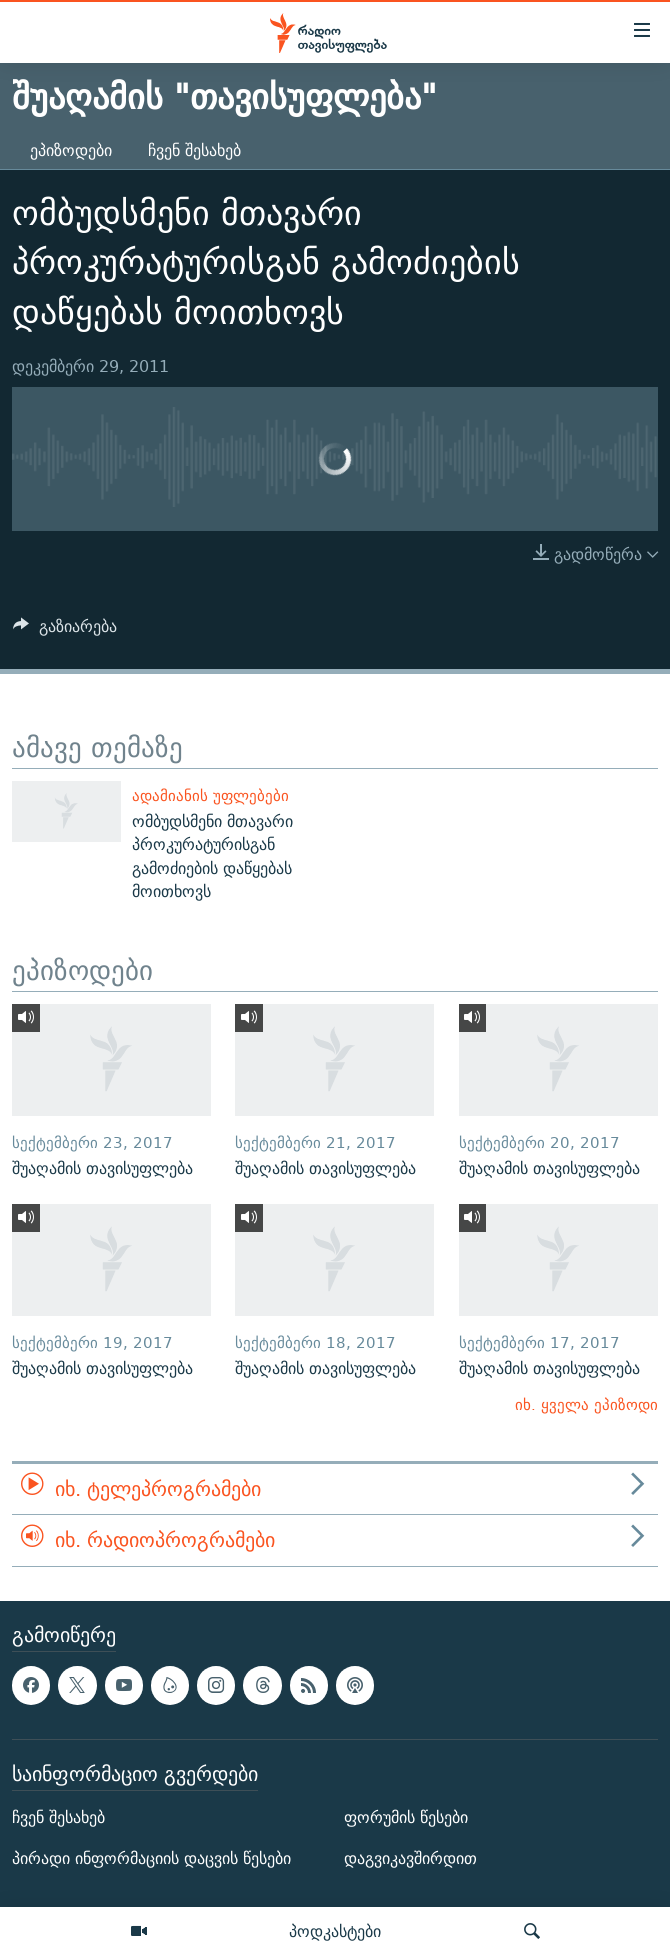 This screenshot has width=670, height=1957. What do you see at coordinates (335, 1931) in the screenshot?
I see `პოდკასტები` at bounding box center [335, 1931].